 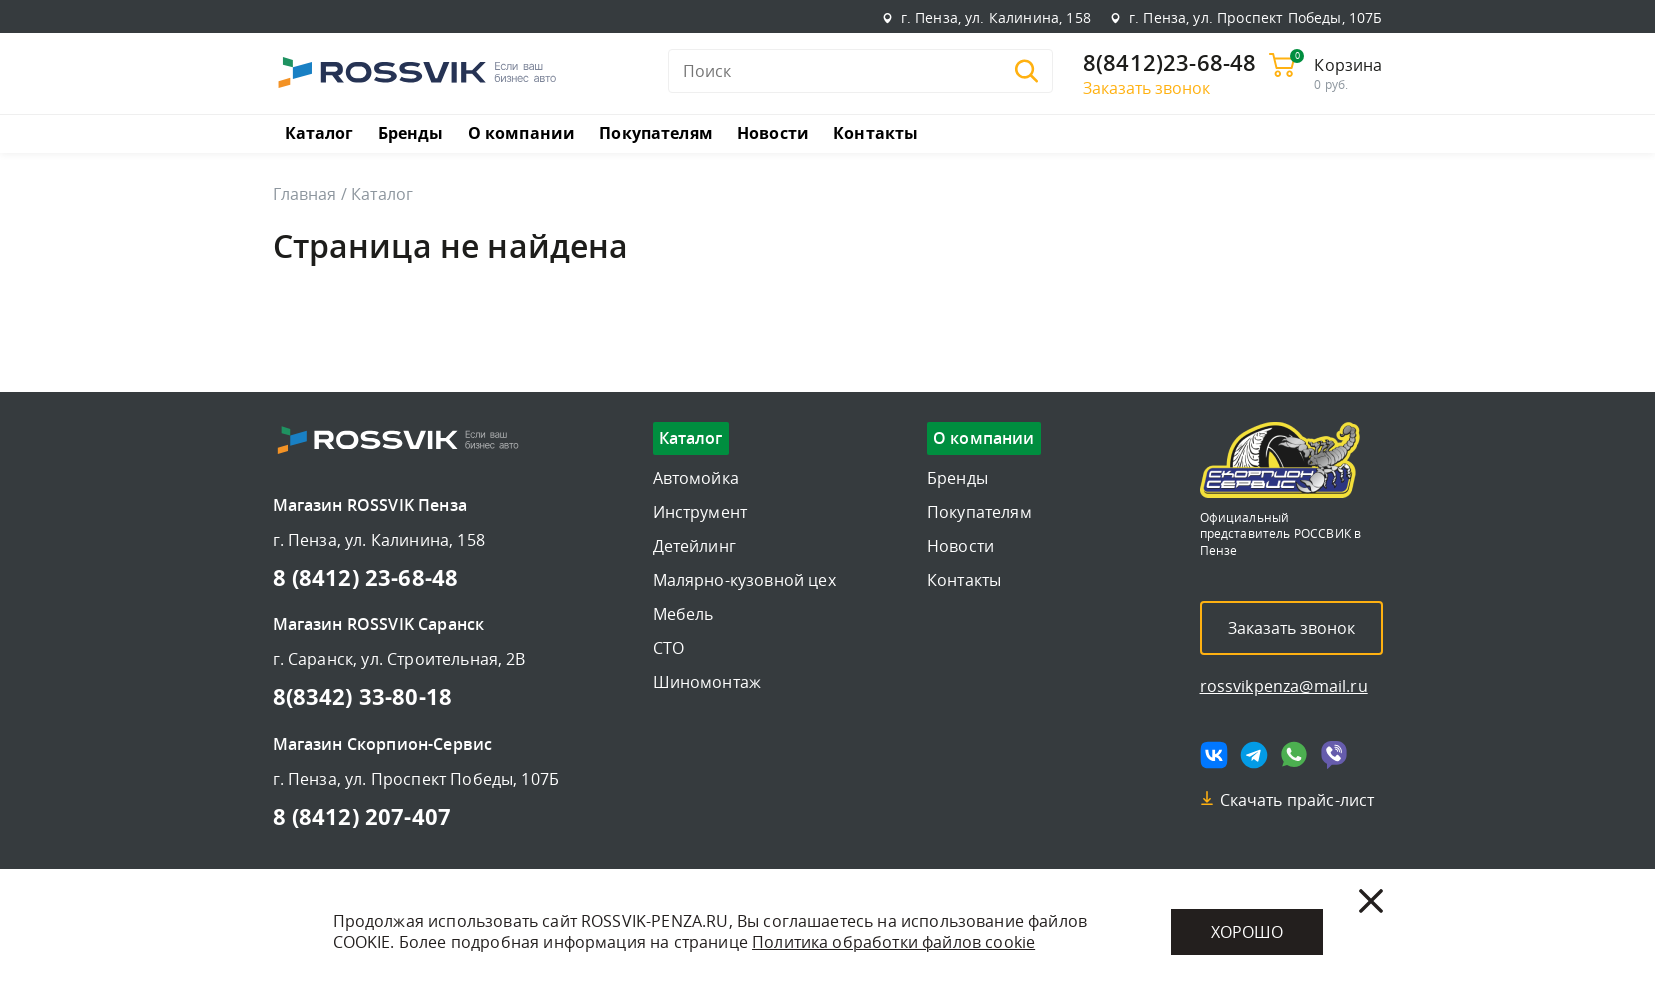 I want to click on Автомойка, so click(x=696, y=478).